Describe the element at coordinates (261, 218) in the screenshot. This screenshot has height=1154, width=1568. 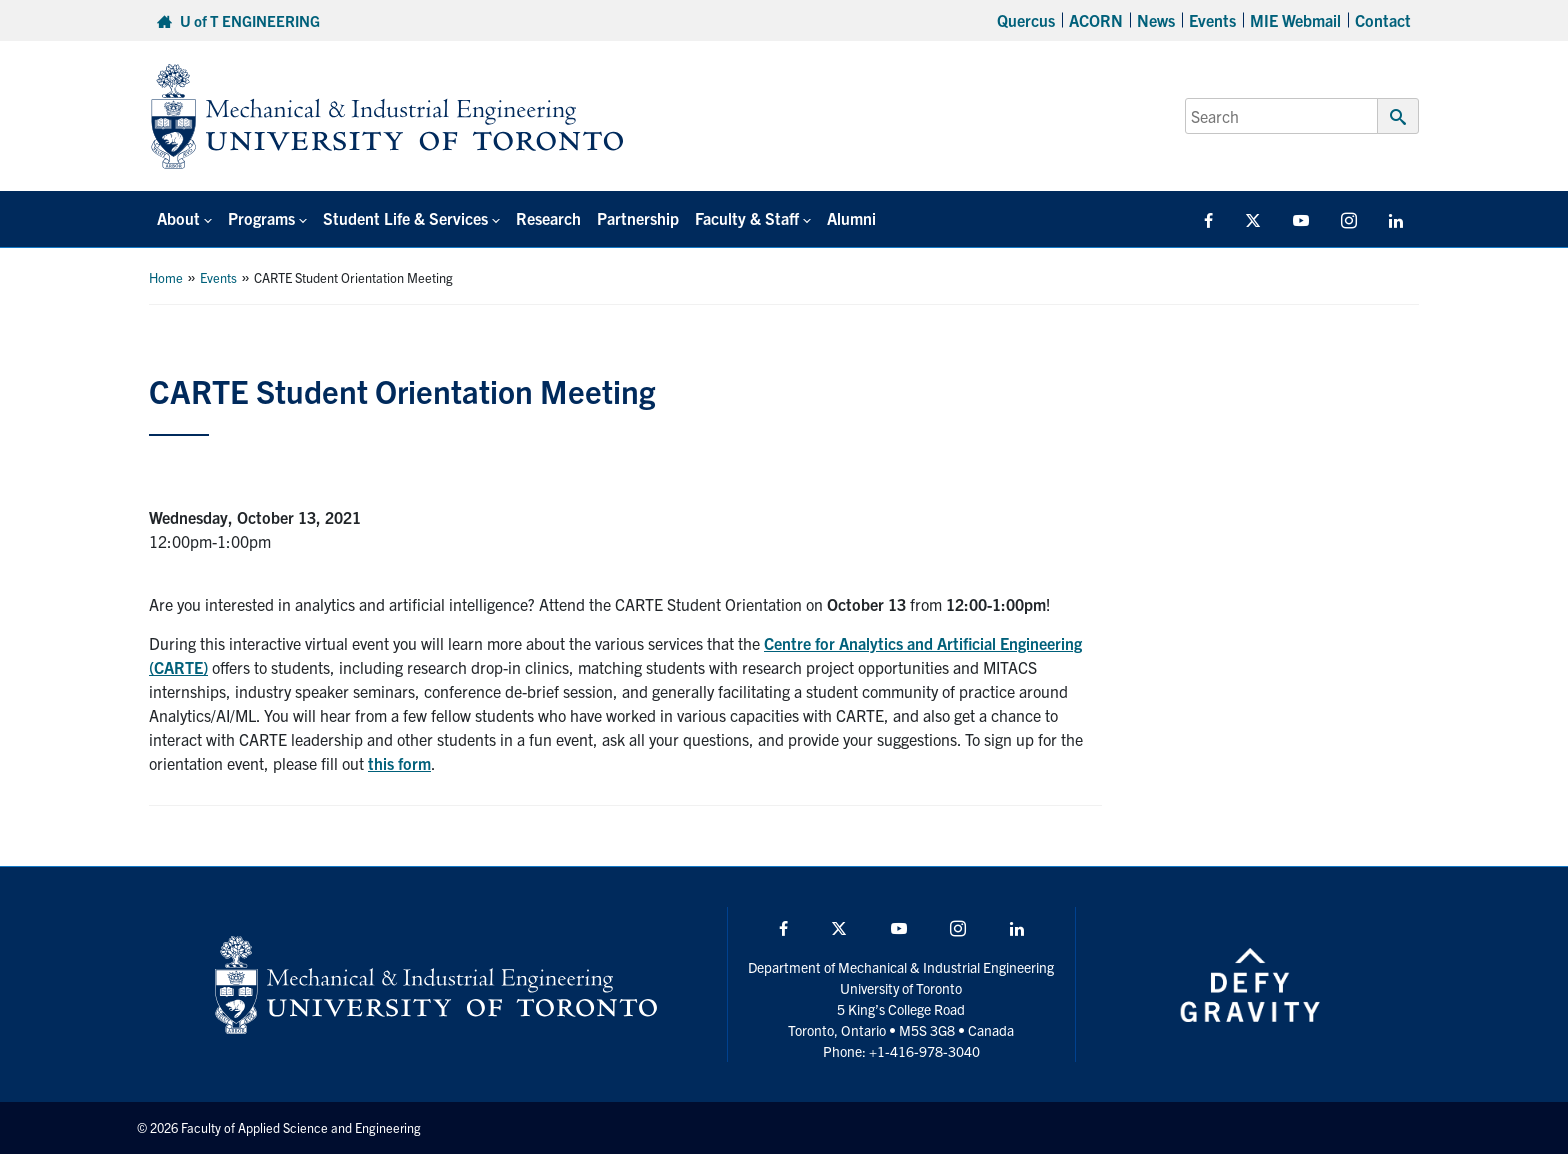
I see `Programs [button]` at that location.